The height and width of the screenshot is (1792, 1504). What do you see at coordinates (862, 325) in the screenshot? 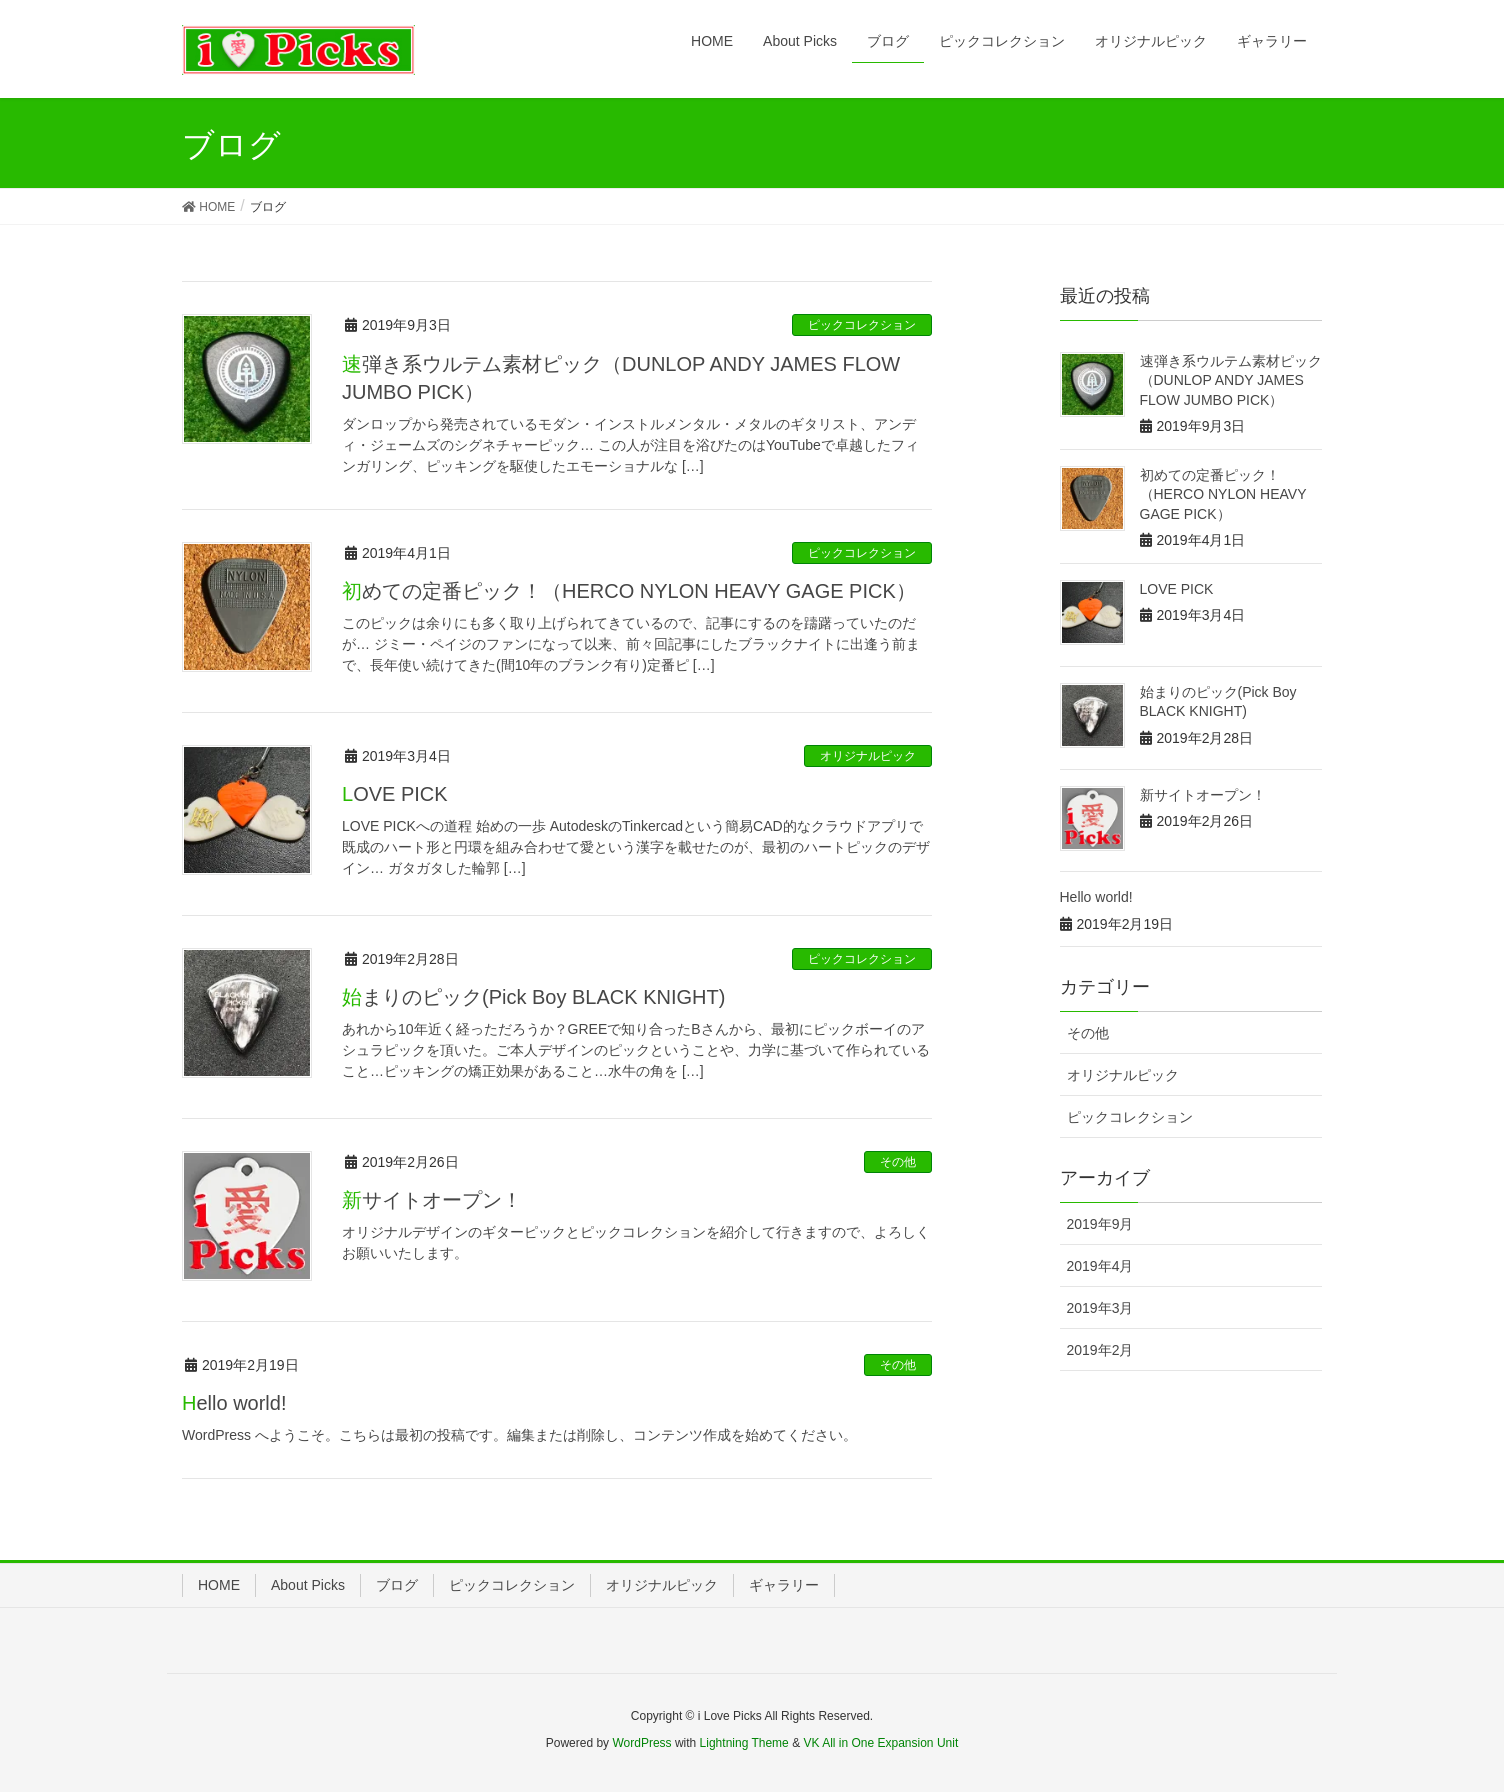
I see `ピックコレクション` at bounding box center [862, 325].